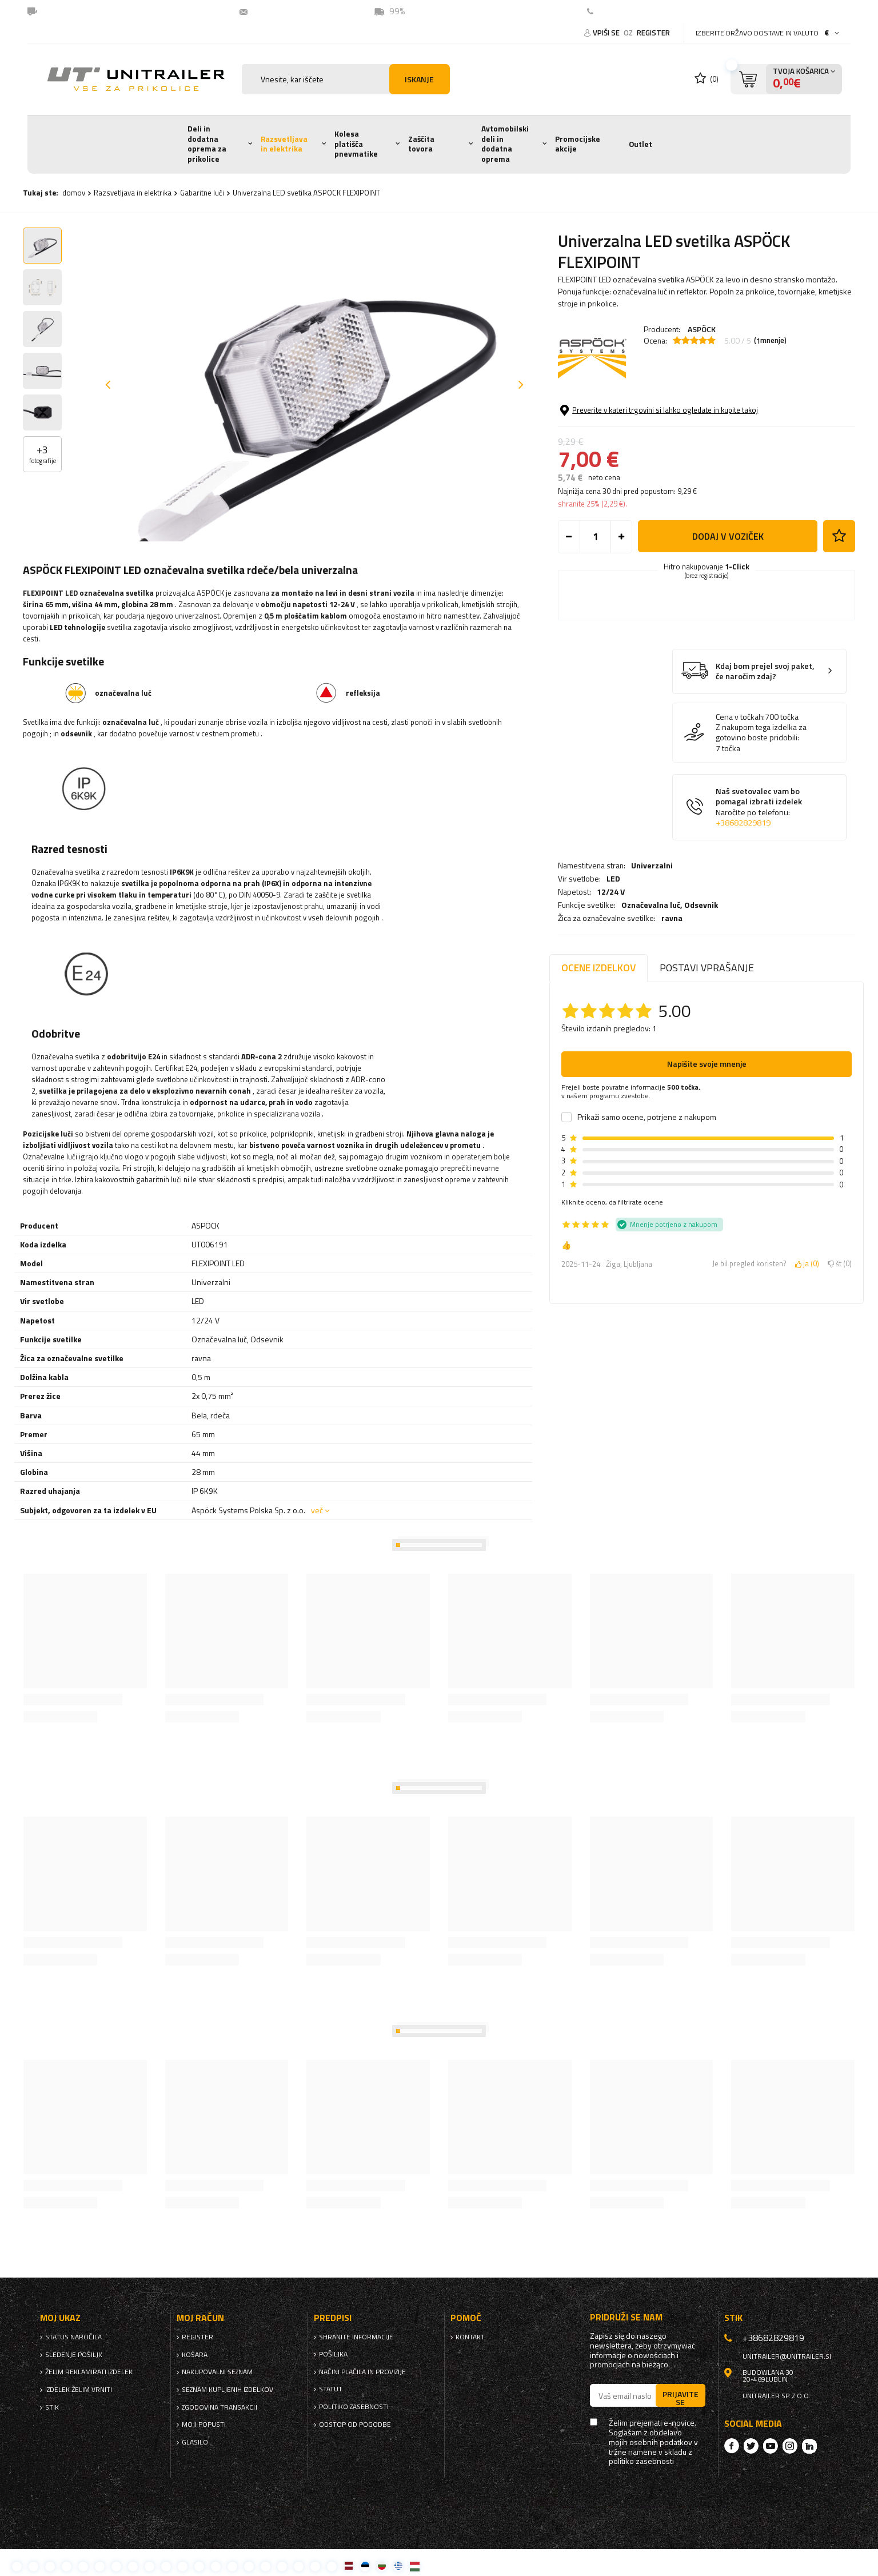  I want to click on LED, so click(613, 419).